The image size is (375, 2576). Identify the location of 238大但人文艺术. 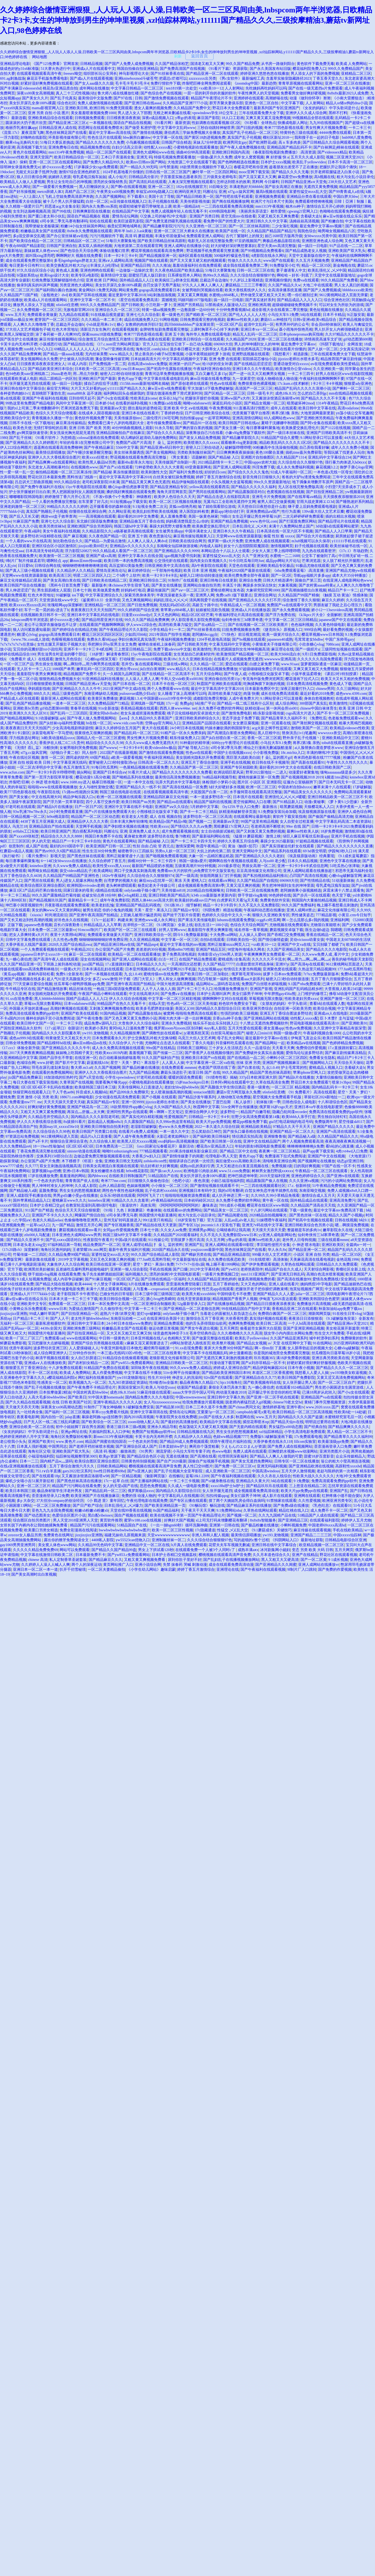
(342, 182).